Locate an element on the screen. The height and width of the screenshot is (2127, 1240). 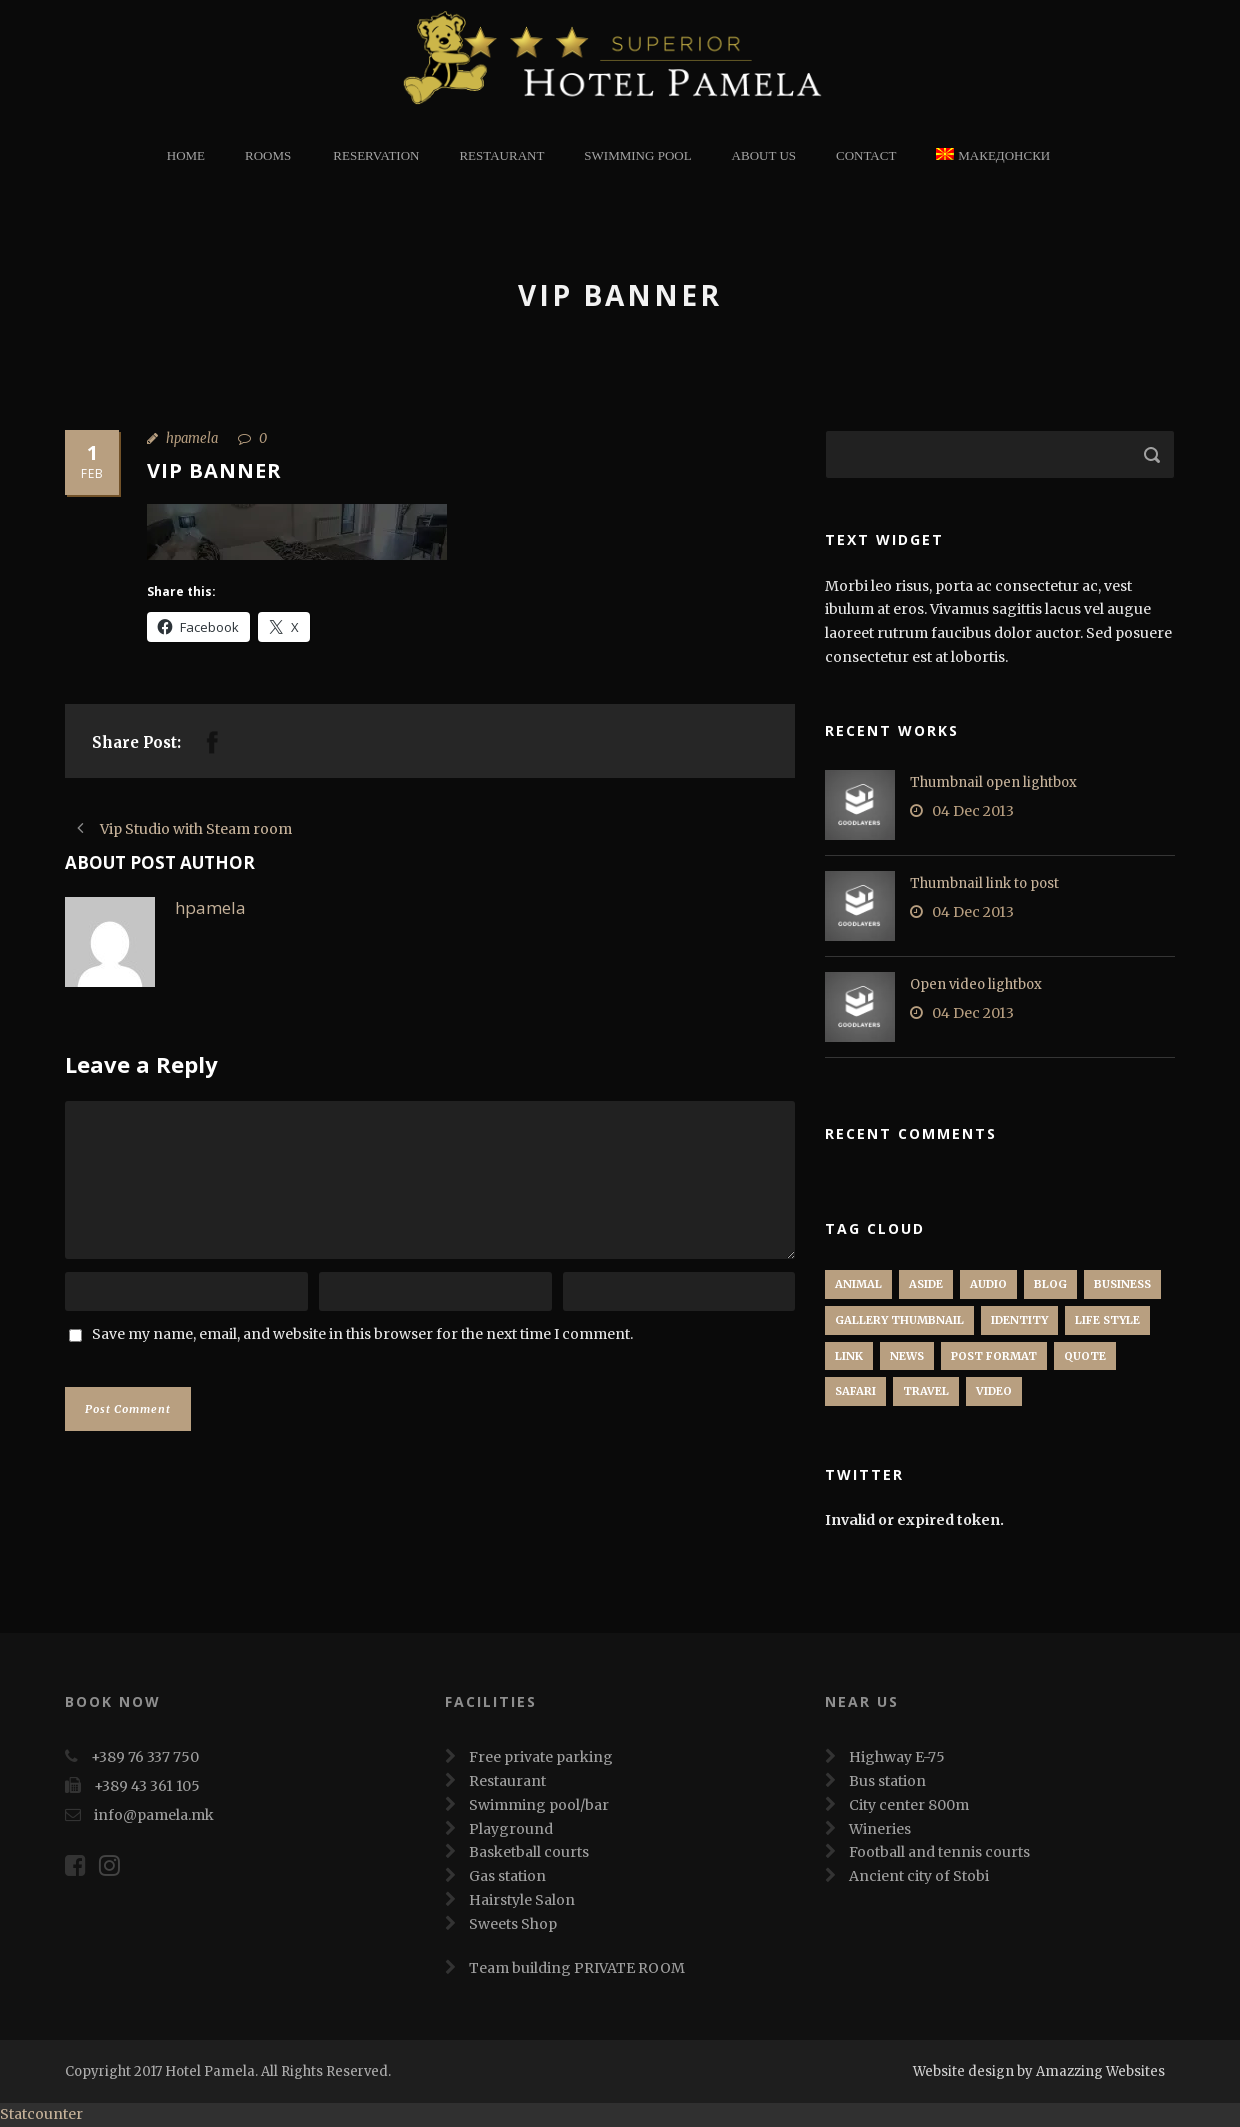
Gallery Thumbnail [Gallery Thumbnail (1 item)] is located at coordinates (899, 1320).